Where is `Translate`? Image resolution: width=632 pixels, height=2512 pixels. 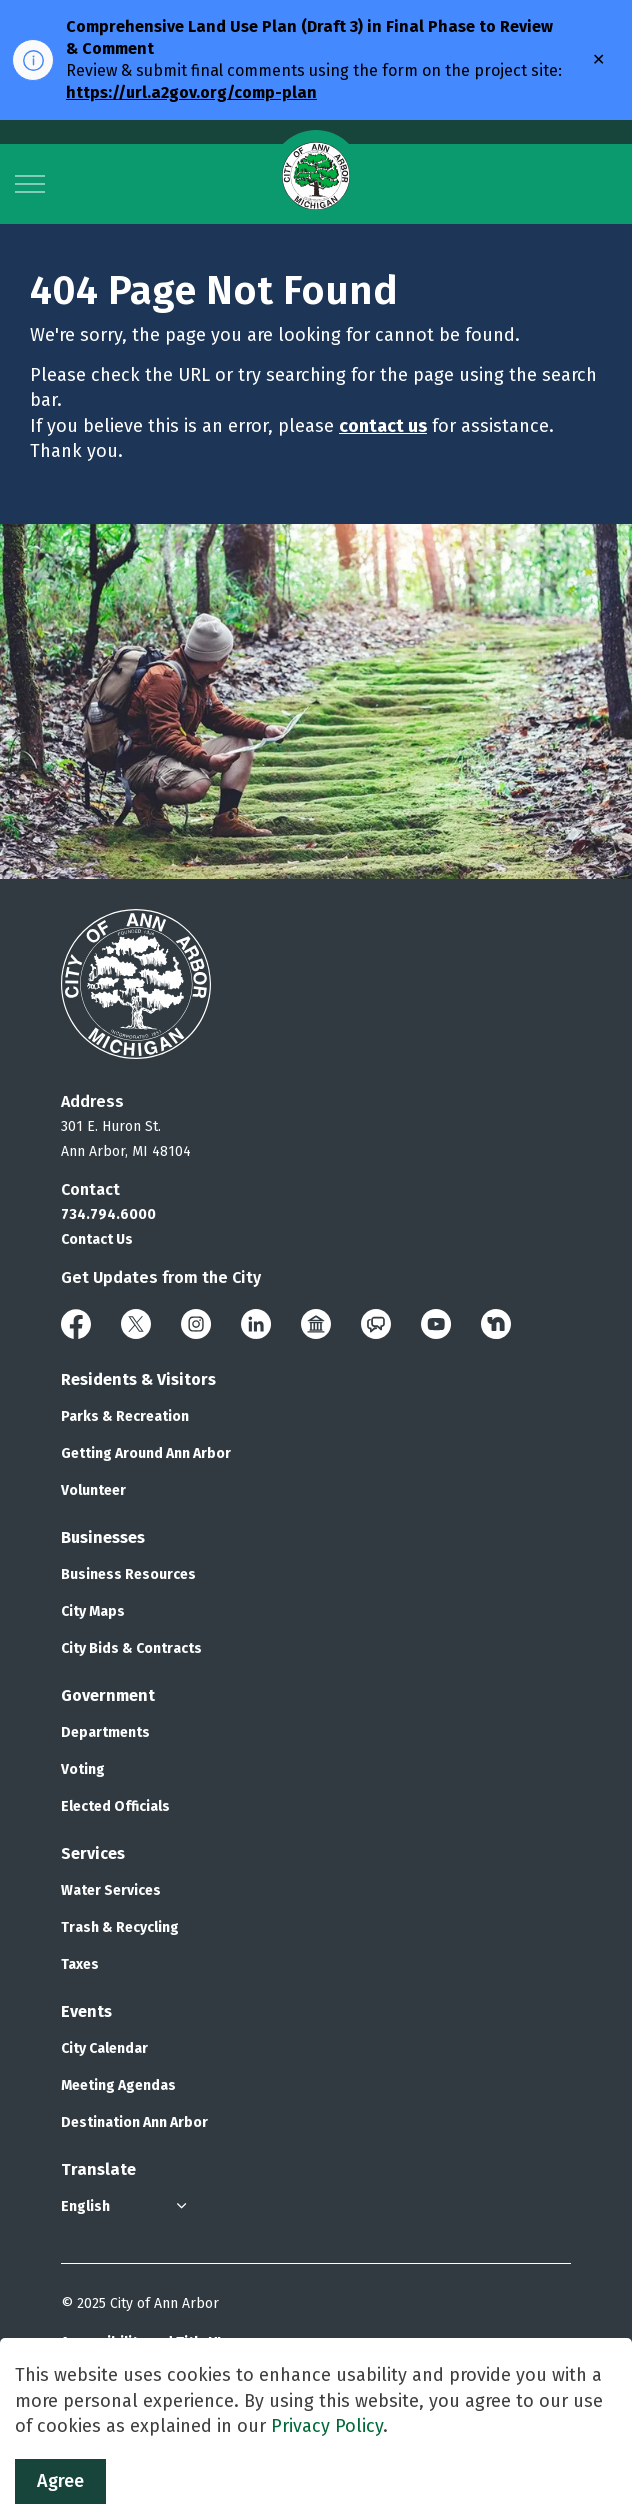 Translate is located at coordinates (98, 2169).